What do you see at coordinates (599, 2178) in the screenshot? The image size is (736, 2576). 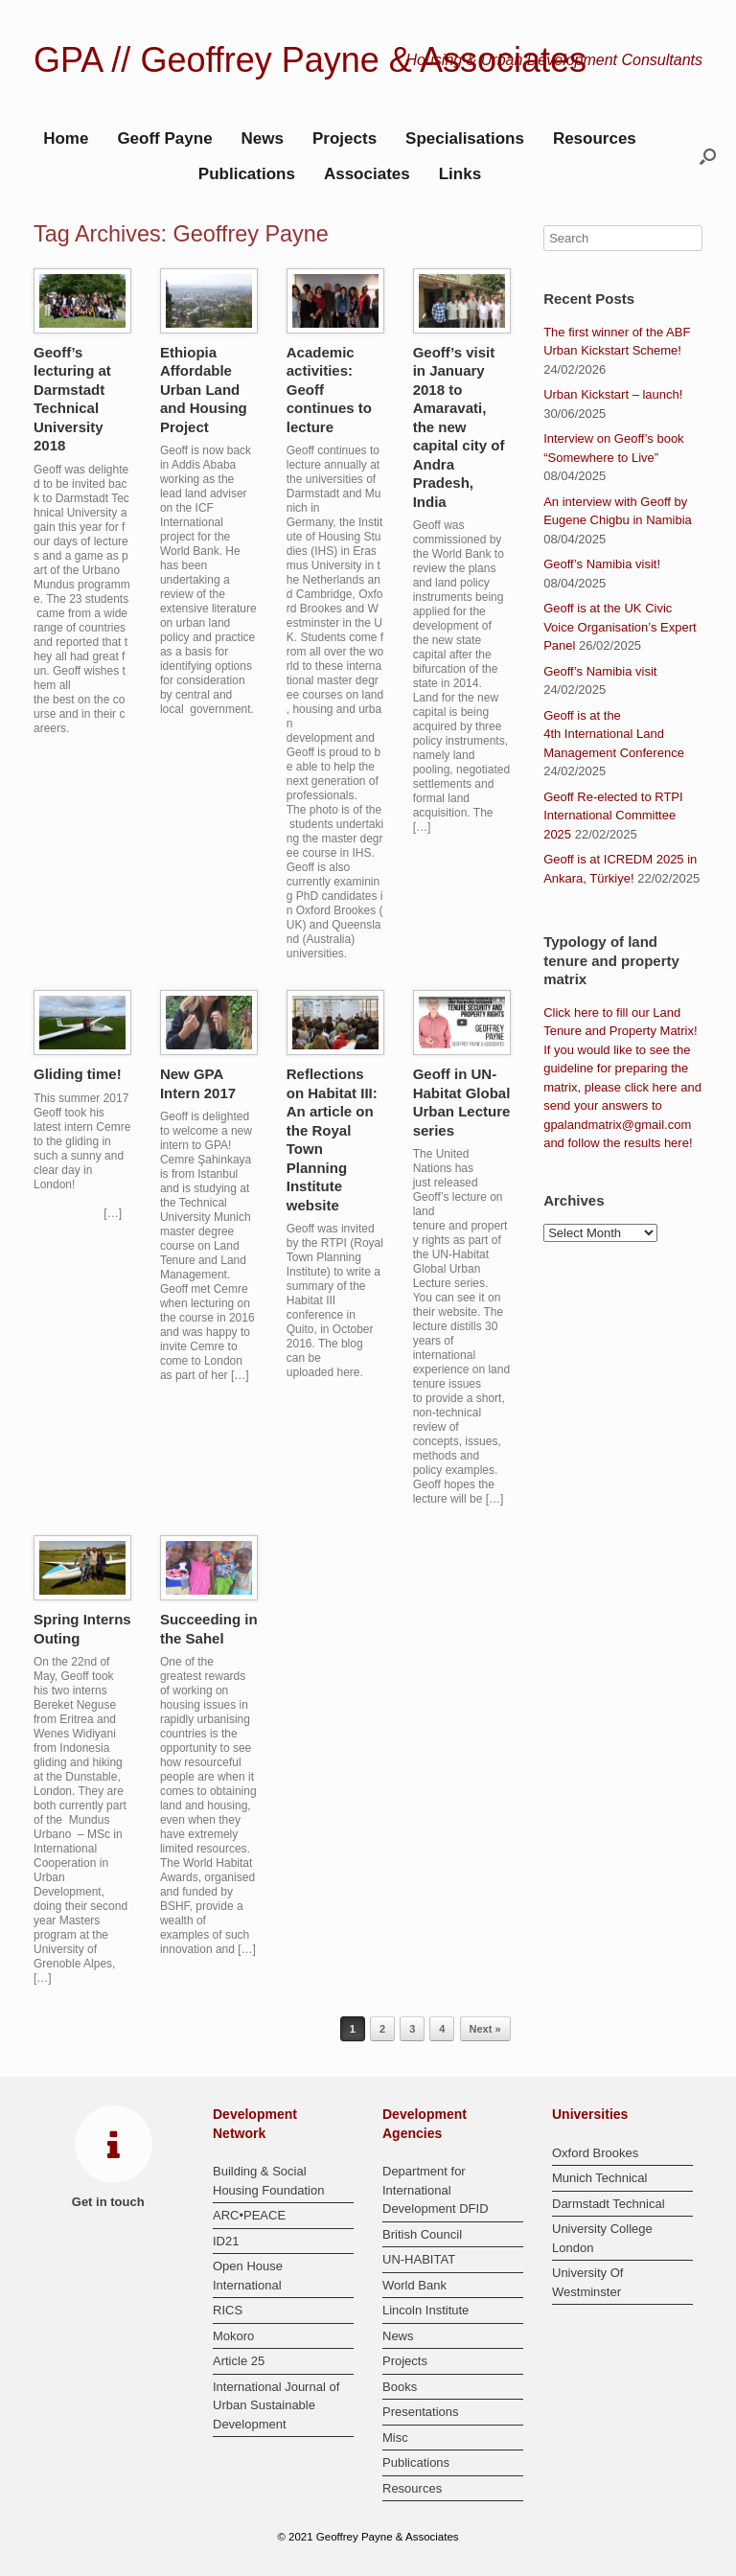 I see `Munich Technical` at bounding box center [599, 2178].